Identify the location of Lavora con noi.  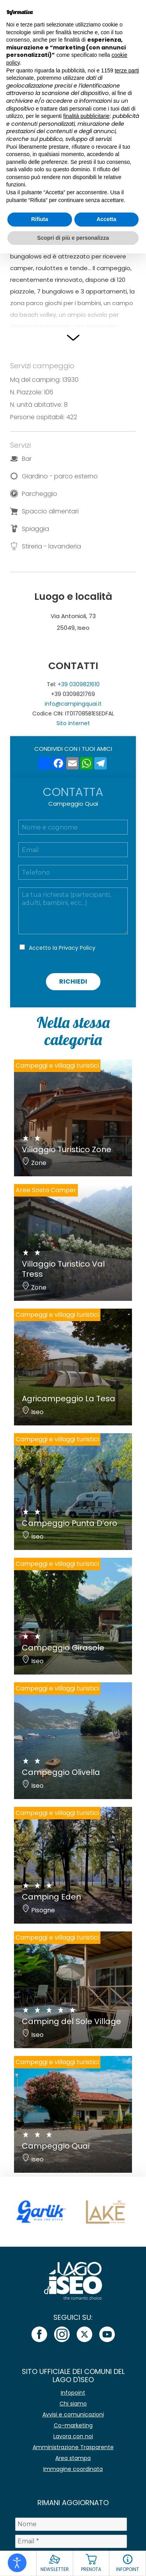
(73, 2436).